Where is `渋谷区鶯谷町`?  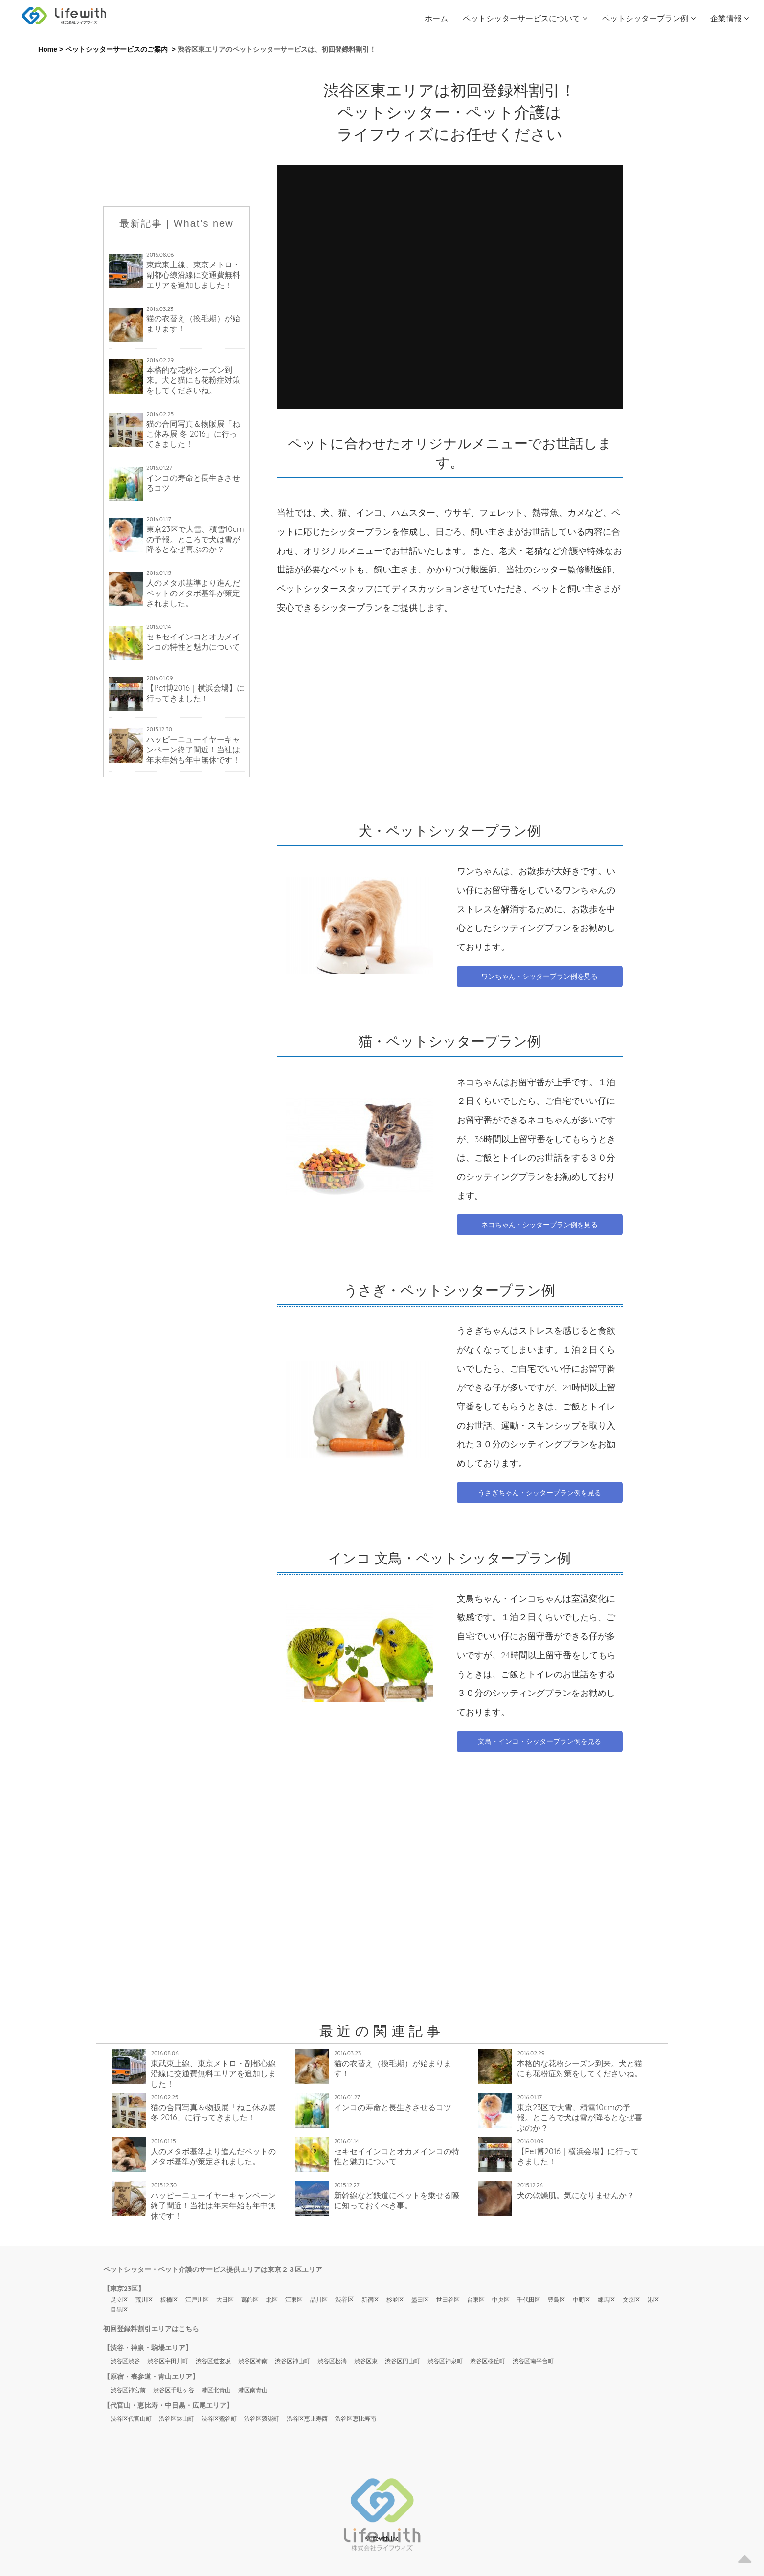
渋谷区鶯谷町 is located at coordinates (219, 2418).